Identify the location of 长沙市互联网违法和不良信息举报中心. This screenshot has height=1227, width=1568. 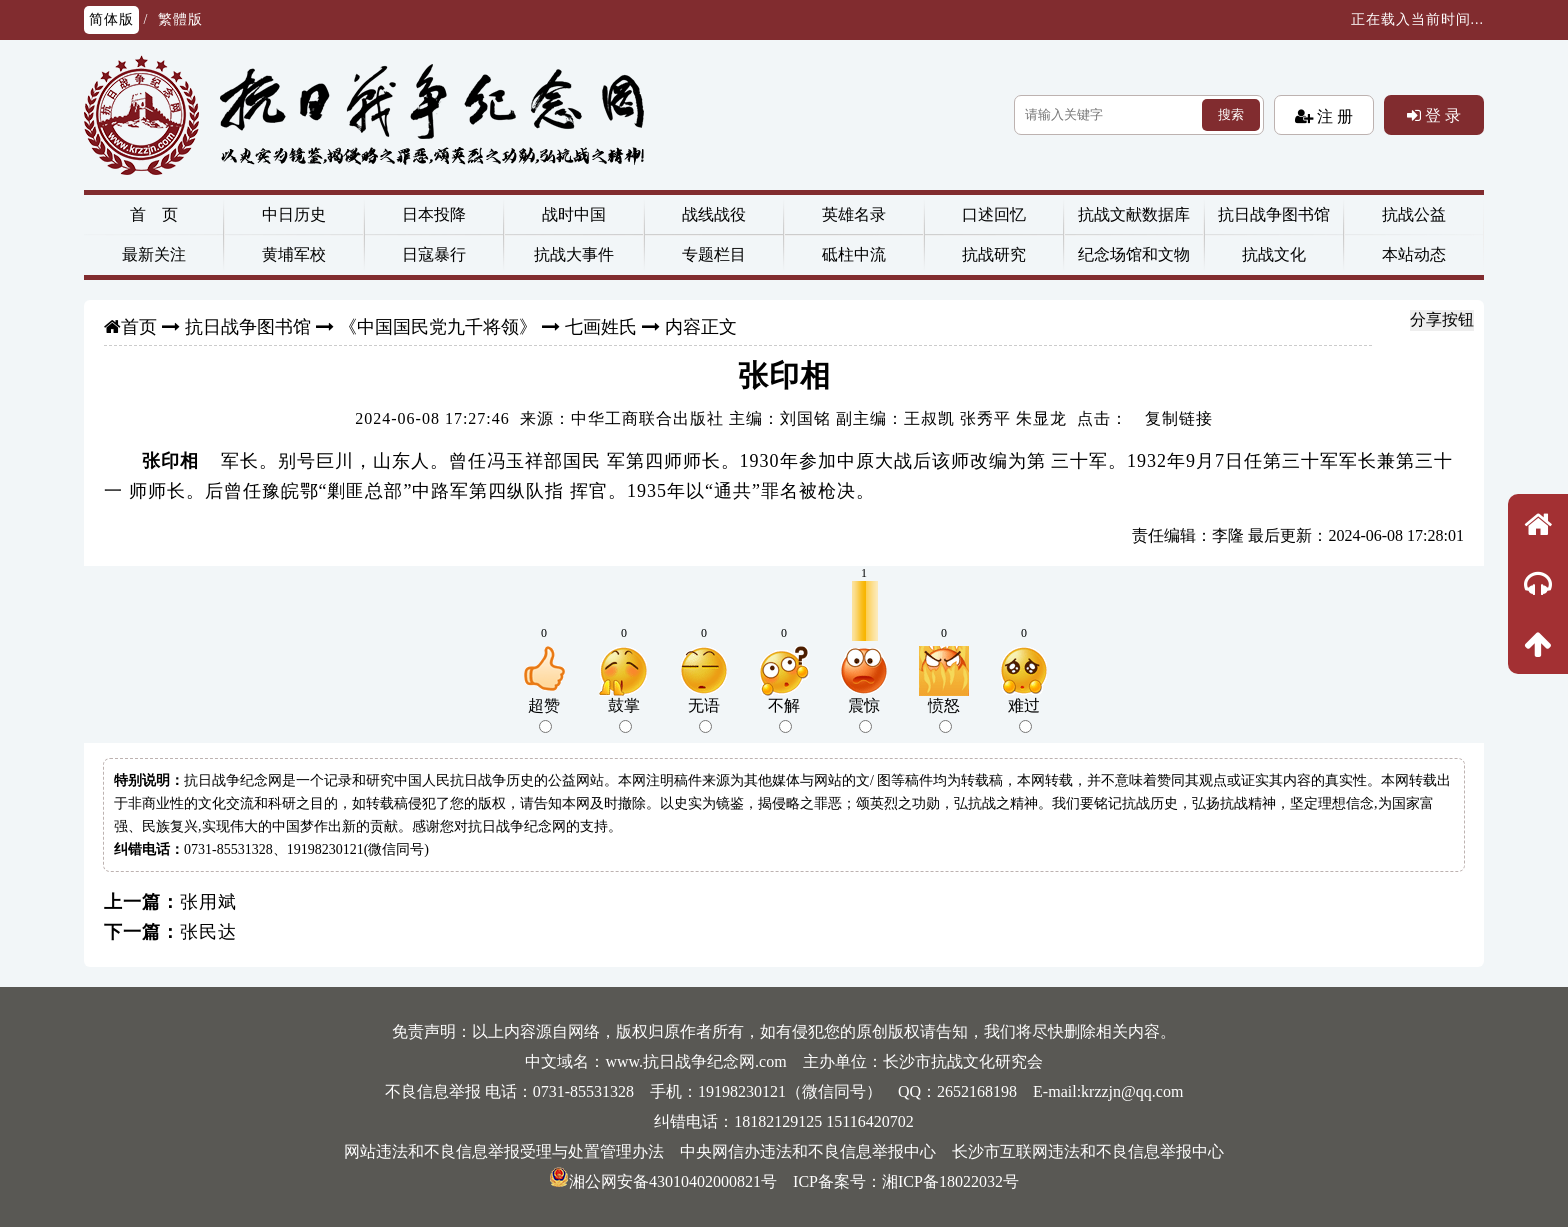
(1088, 1151).